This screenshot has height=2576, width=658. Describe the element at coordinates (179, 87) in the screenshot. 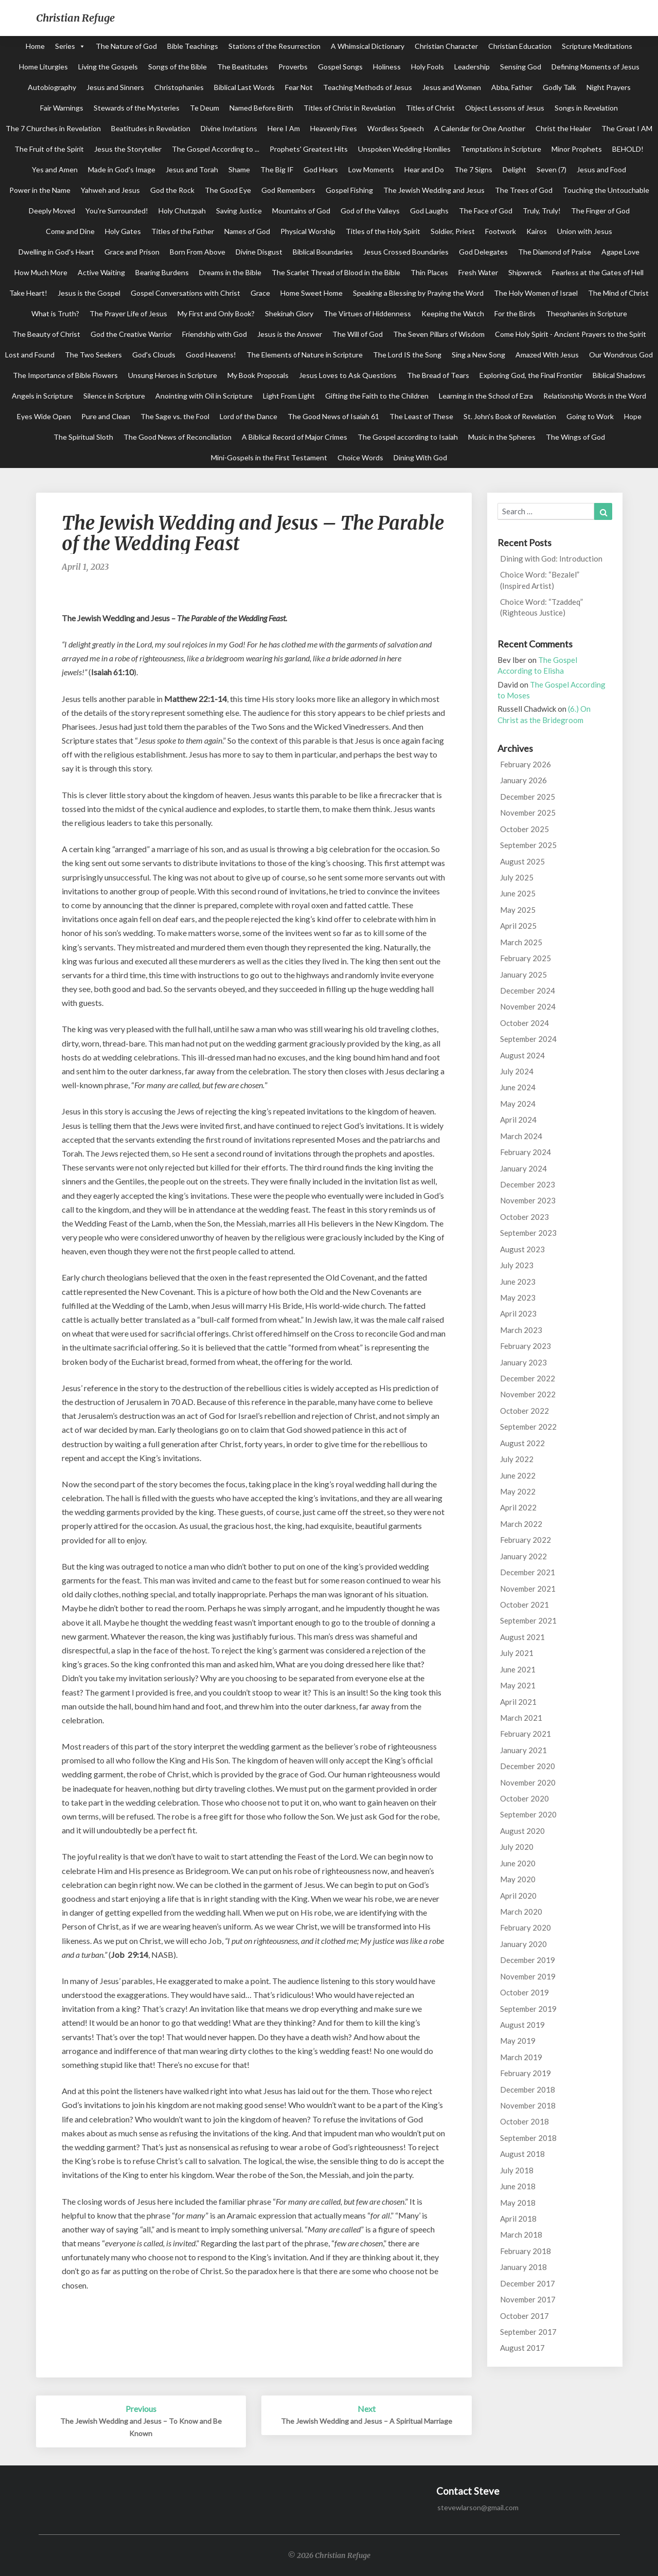

I see `Christophanies` at that location.